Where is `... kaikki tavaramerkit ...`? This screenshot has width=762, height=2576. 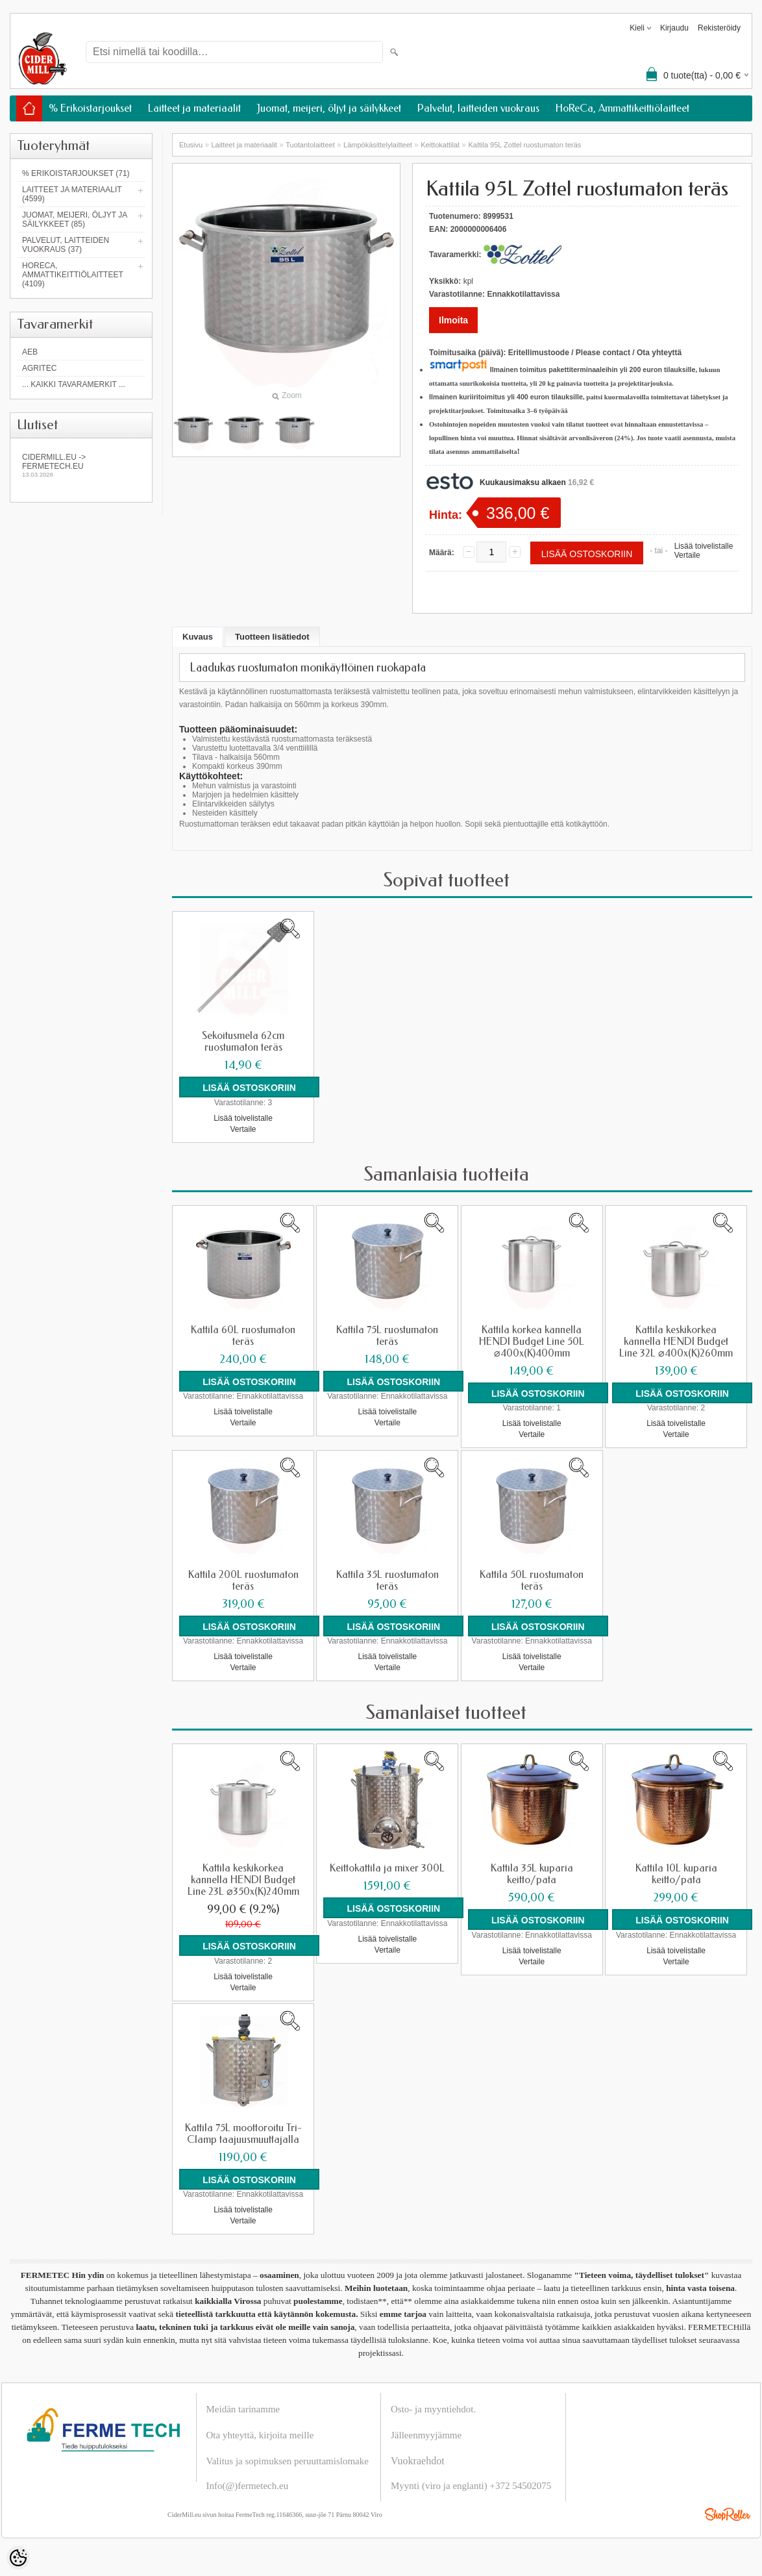 ... kaikki tavaramerkit ... is located at coordinates (73, 384).